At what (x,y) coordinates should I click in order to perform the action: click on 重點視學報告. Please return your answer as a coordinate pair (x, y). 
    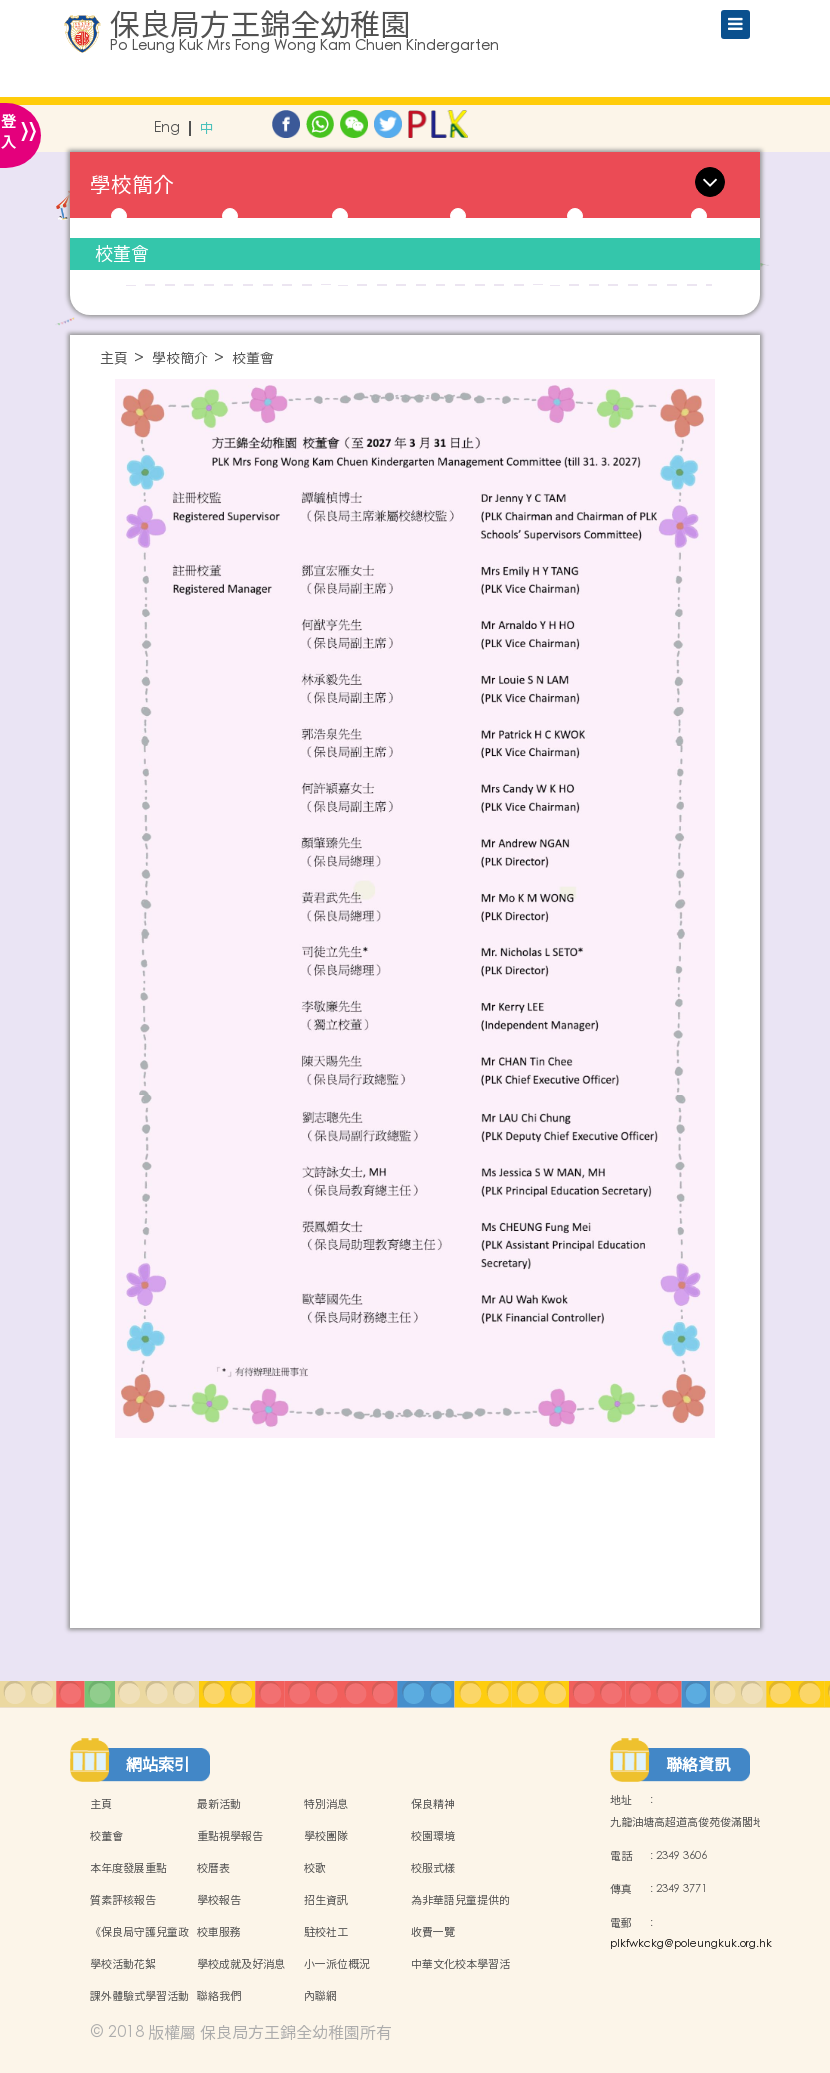
    Looking at the image, I should click on (230, 1836).